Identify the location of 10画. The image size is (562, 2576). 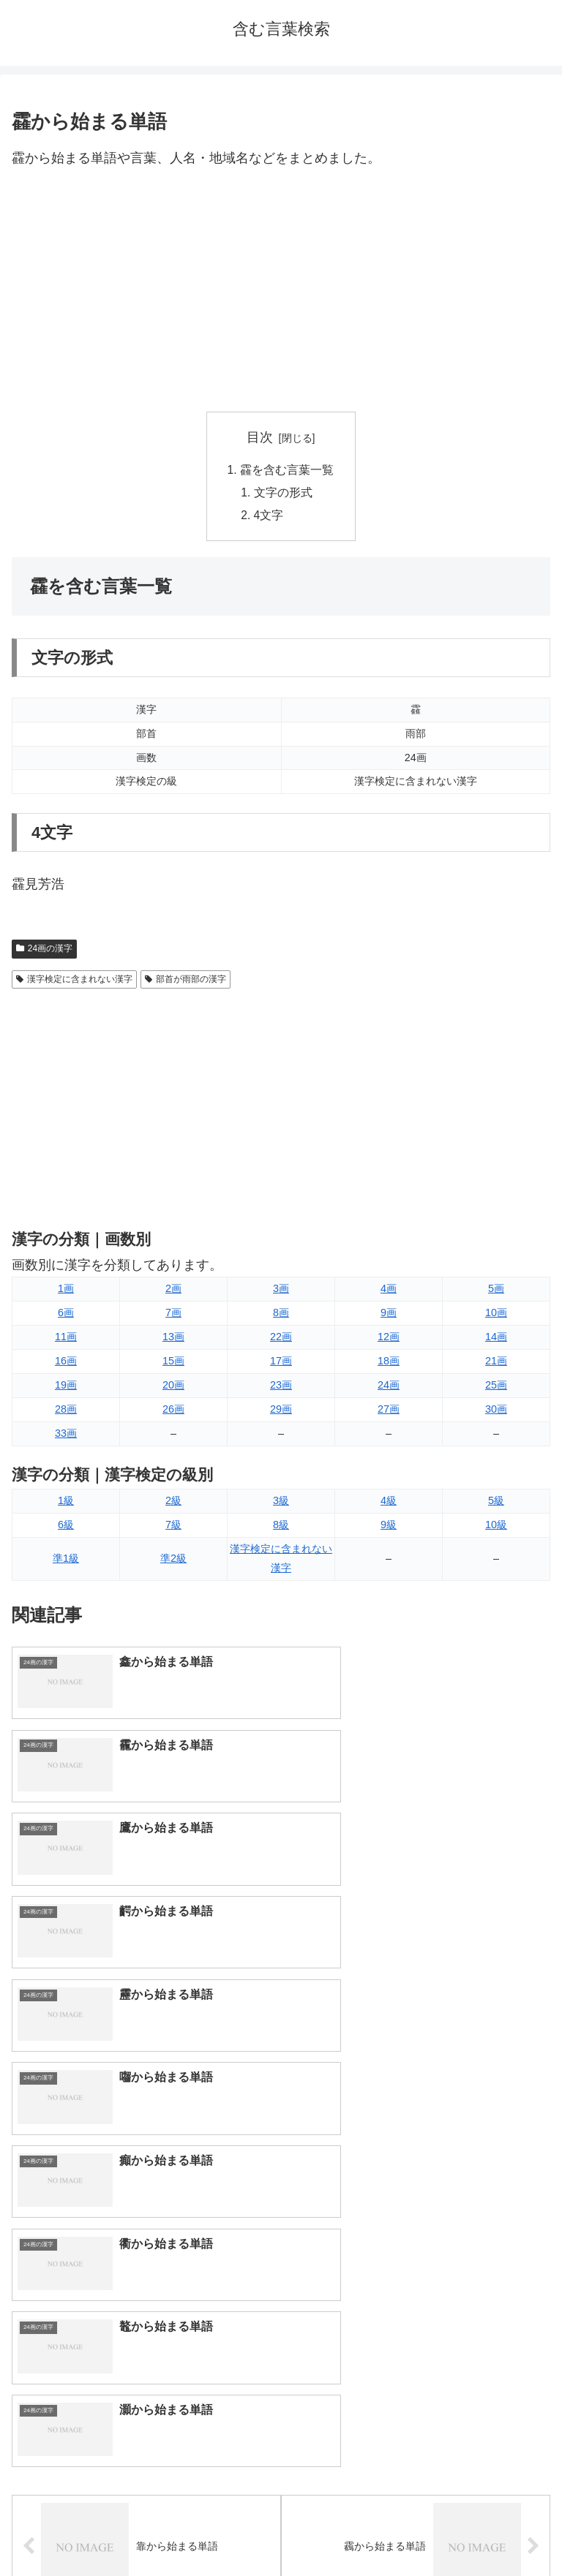
(496, 1315).